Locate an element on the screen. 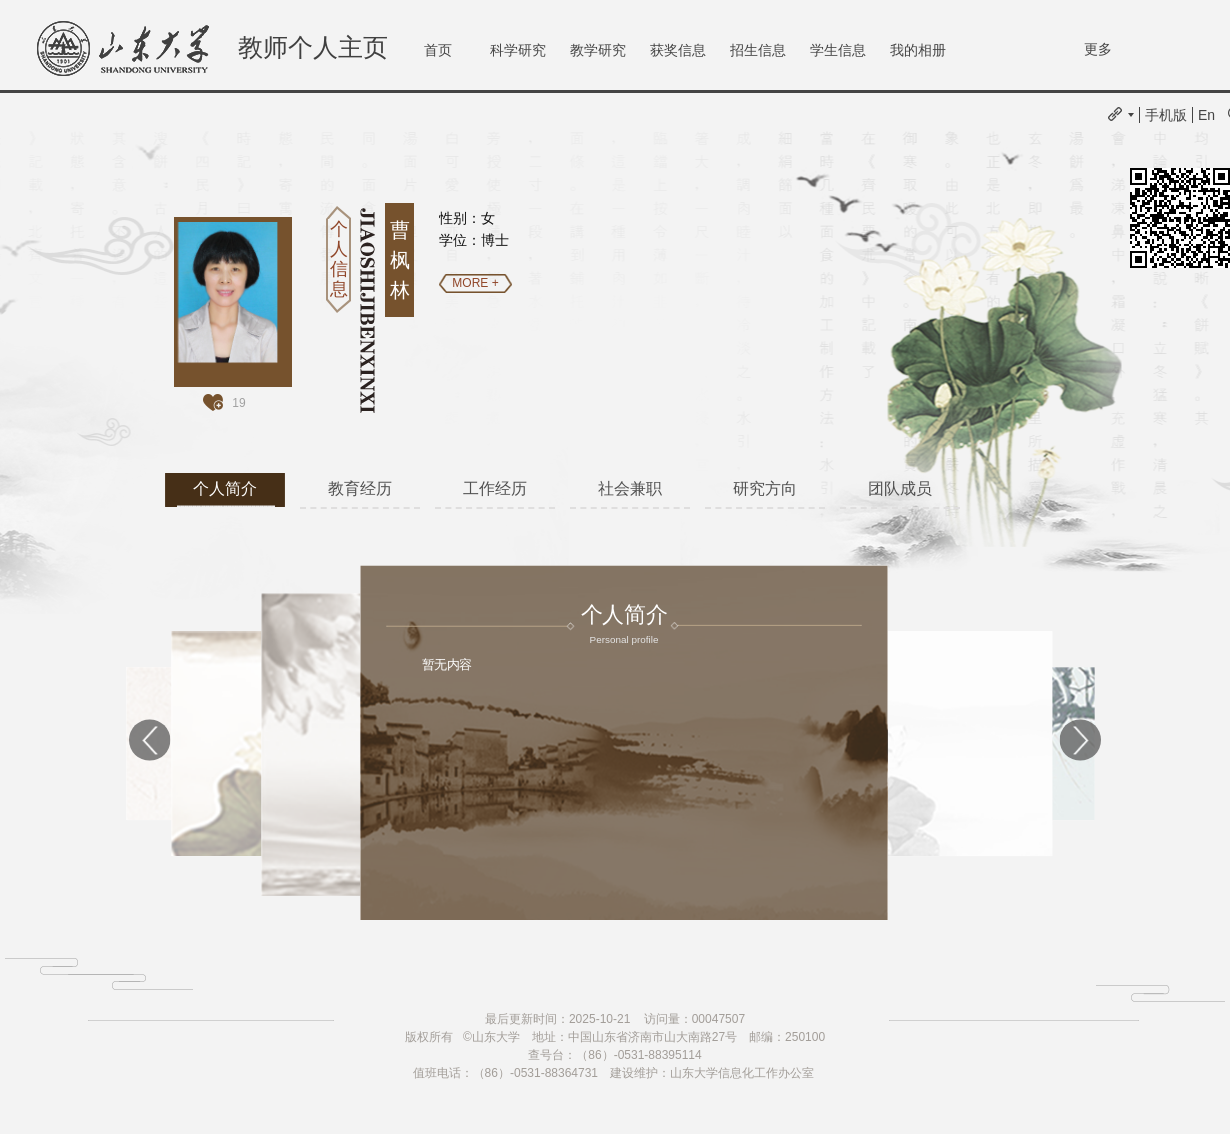 Image resolution: width=1230 pixels, height=1134 pixels. 教学研究 is located at coordinates (598, 50).